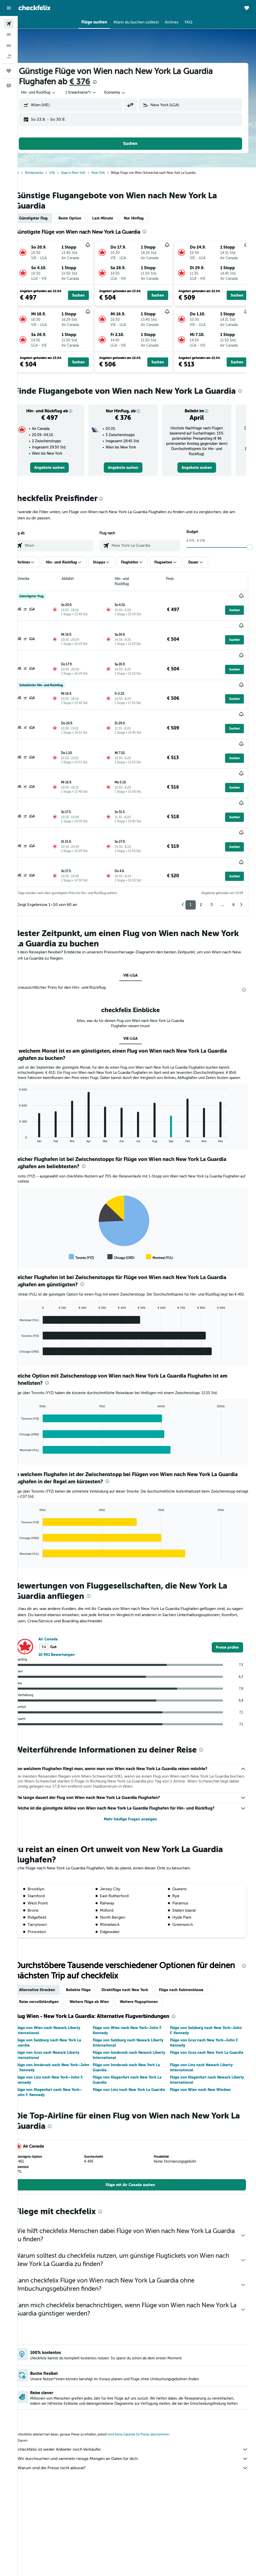 Image resolution: width=256 pixels, height=2576 pixels. What do you see at coordinates (139, 2422) in the screenshot?
I see `Wir durchsuchen und sammeln riesige Mengen an Daten für dich.` at bounding box center [139, 2422].